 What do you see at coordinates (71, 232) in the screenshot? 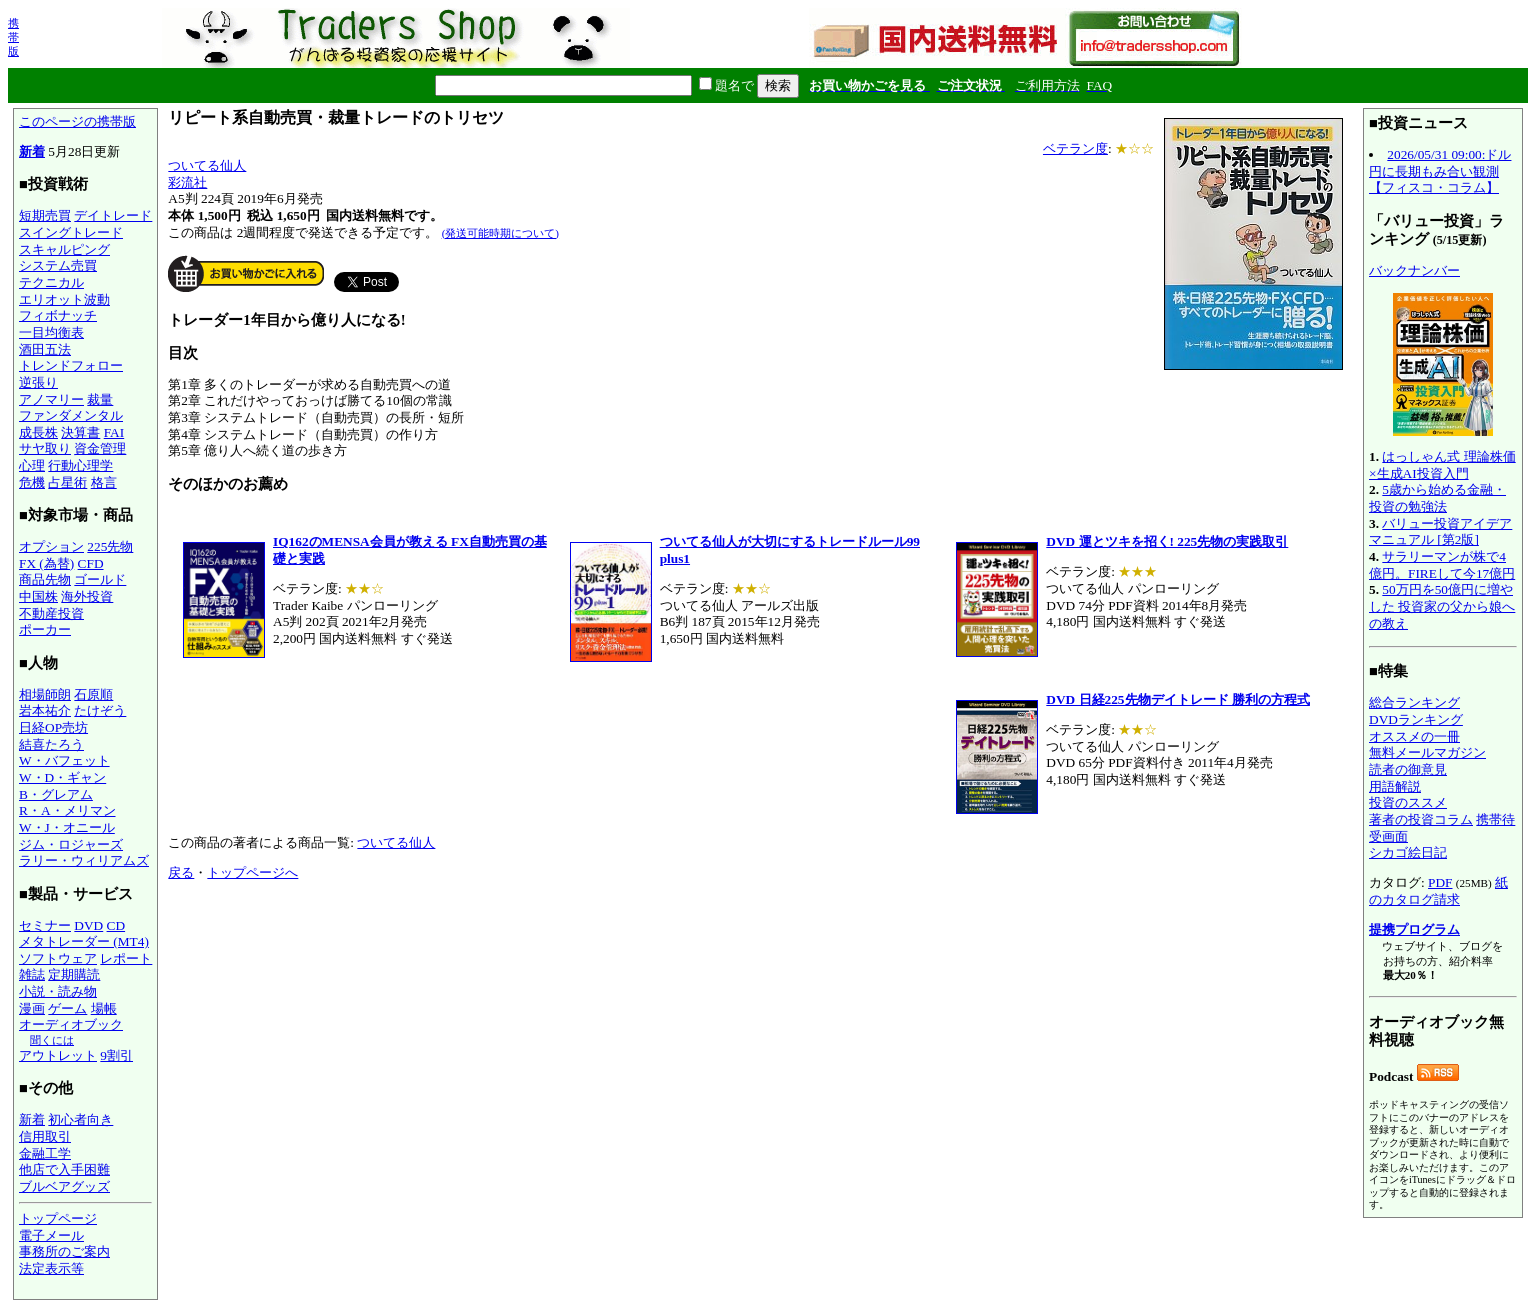
I see `スイングトレード` at bounding box center [71, 232].